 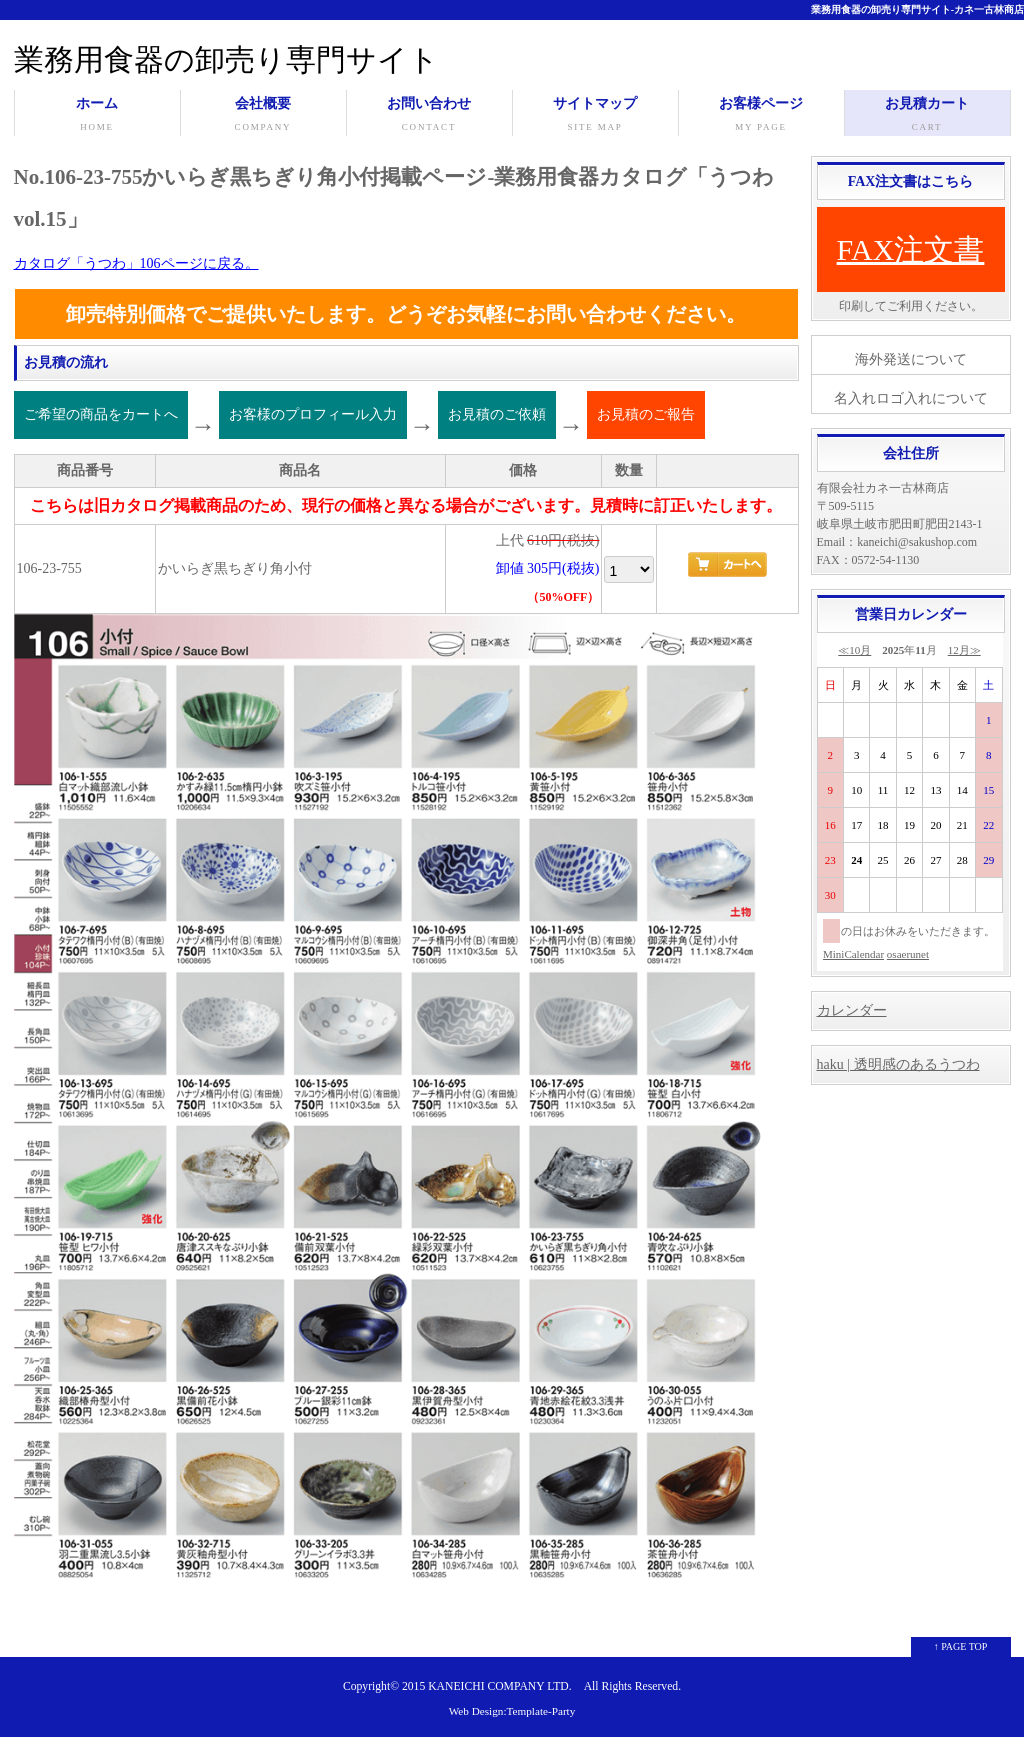 I want to click on 海外発送について, so click(x=911, y=359).